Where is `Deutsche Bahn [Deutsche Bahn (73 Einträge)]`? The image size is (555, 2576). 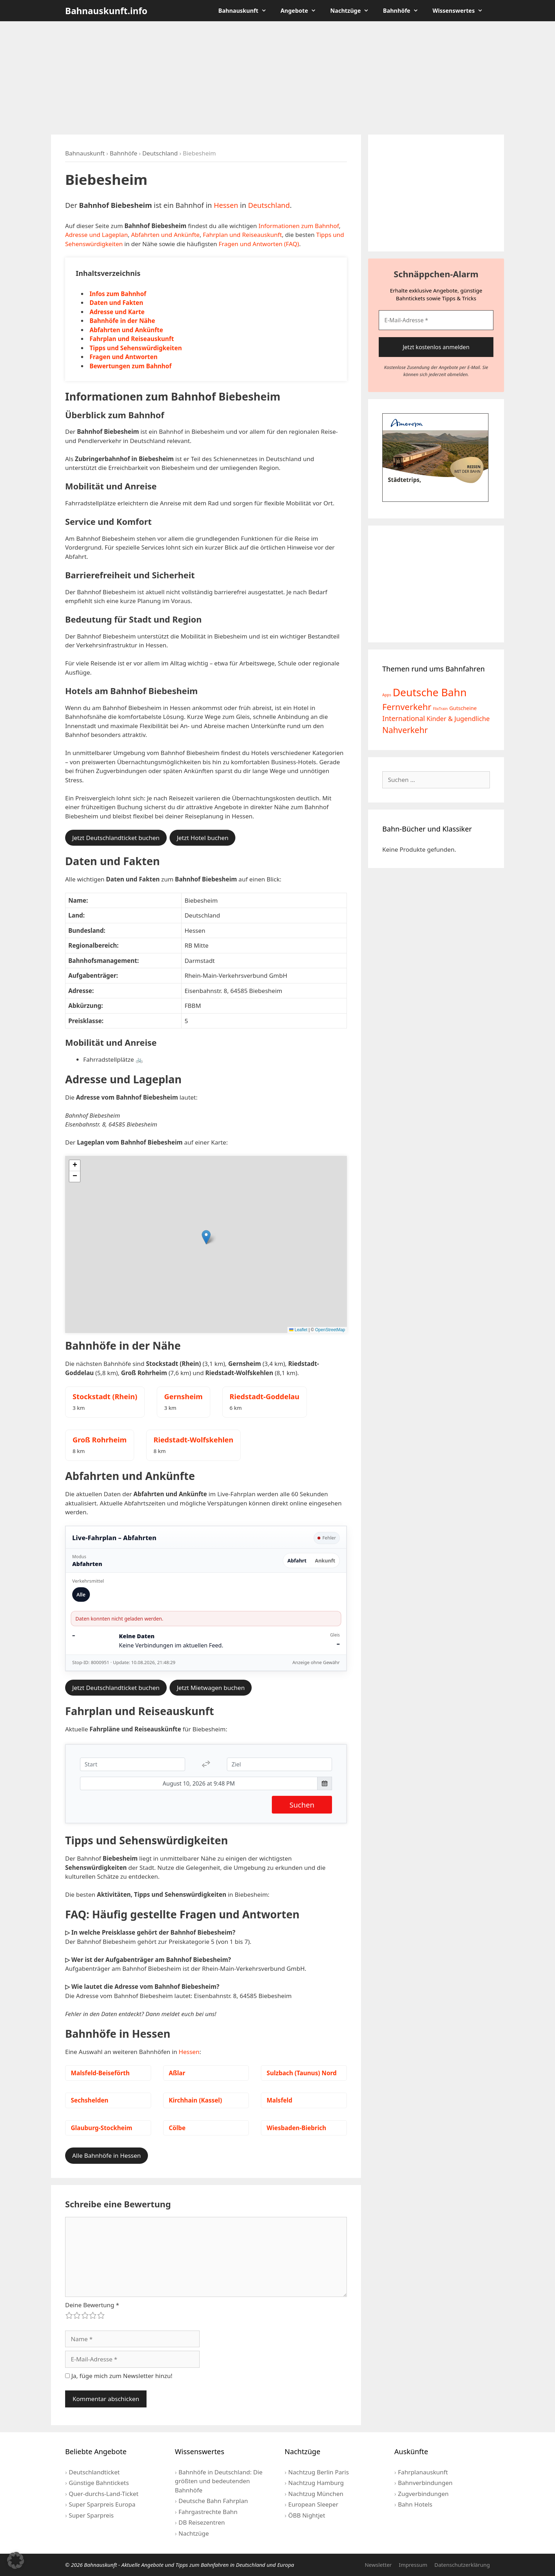
Deutsche Bahn [Deutsche Bahn (73 Einträge)] is located at coordinates (430, 692).